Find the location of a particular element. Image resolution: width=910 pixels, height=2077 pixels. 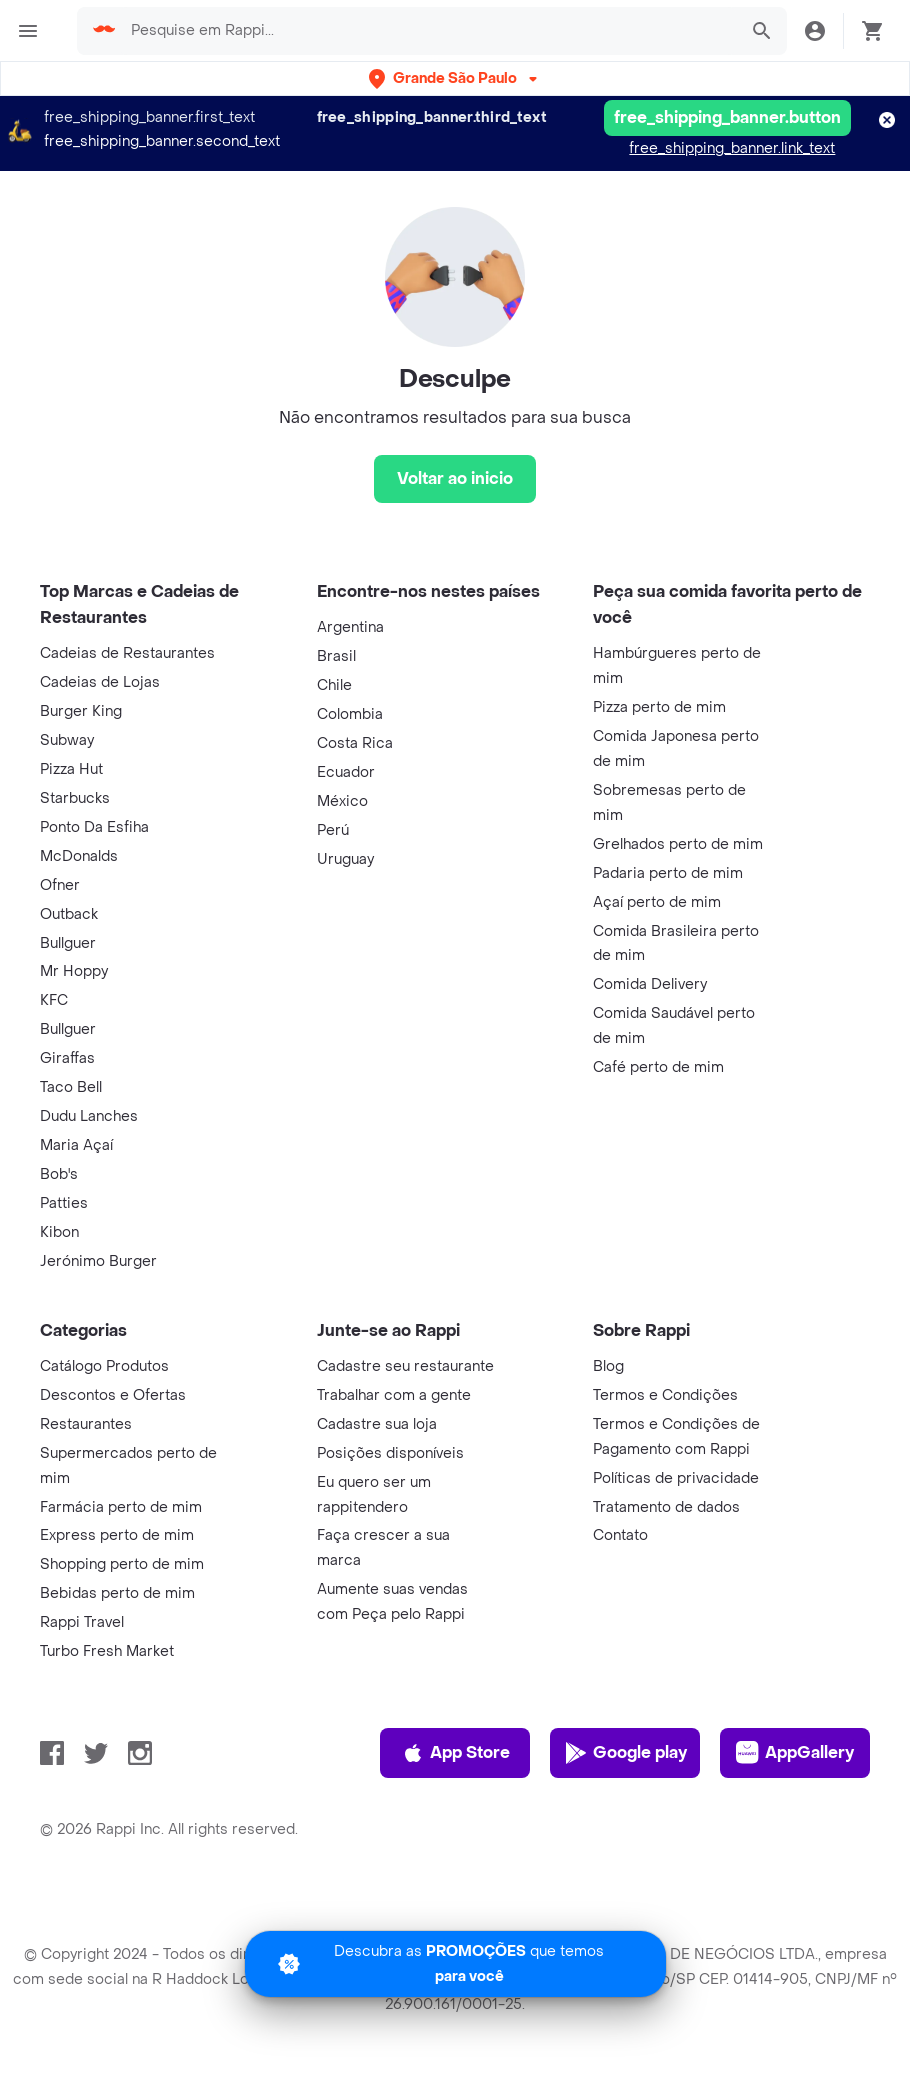

Subway is located at coordinates (67, 740).